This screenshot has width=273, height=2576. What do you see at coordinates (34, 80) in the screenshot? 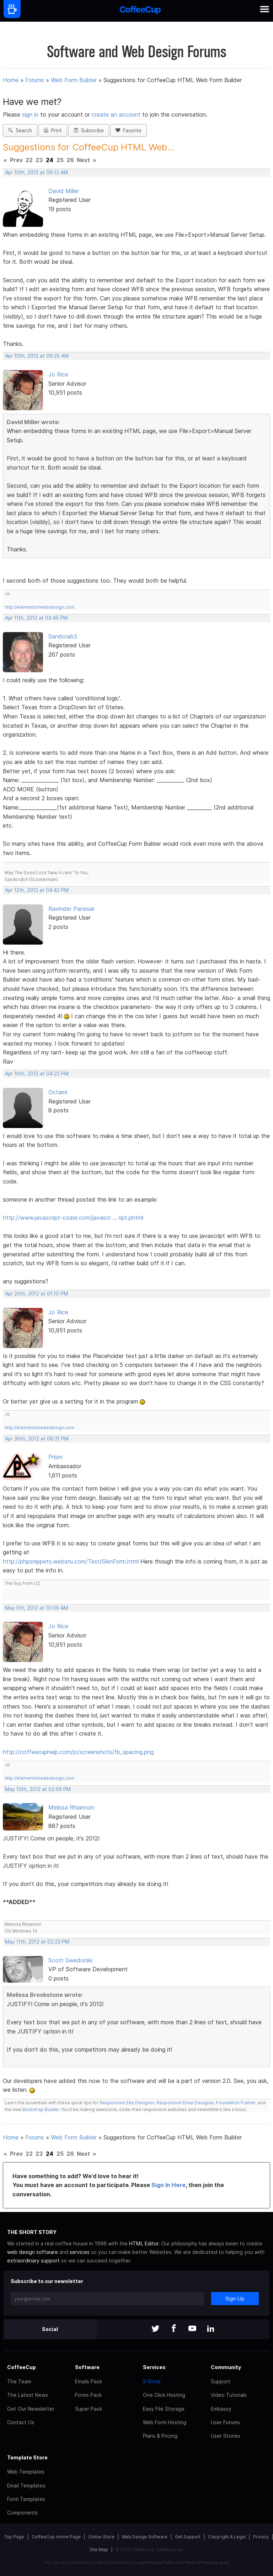
I see `Forums` at bounding box center [34, 80].